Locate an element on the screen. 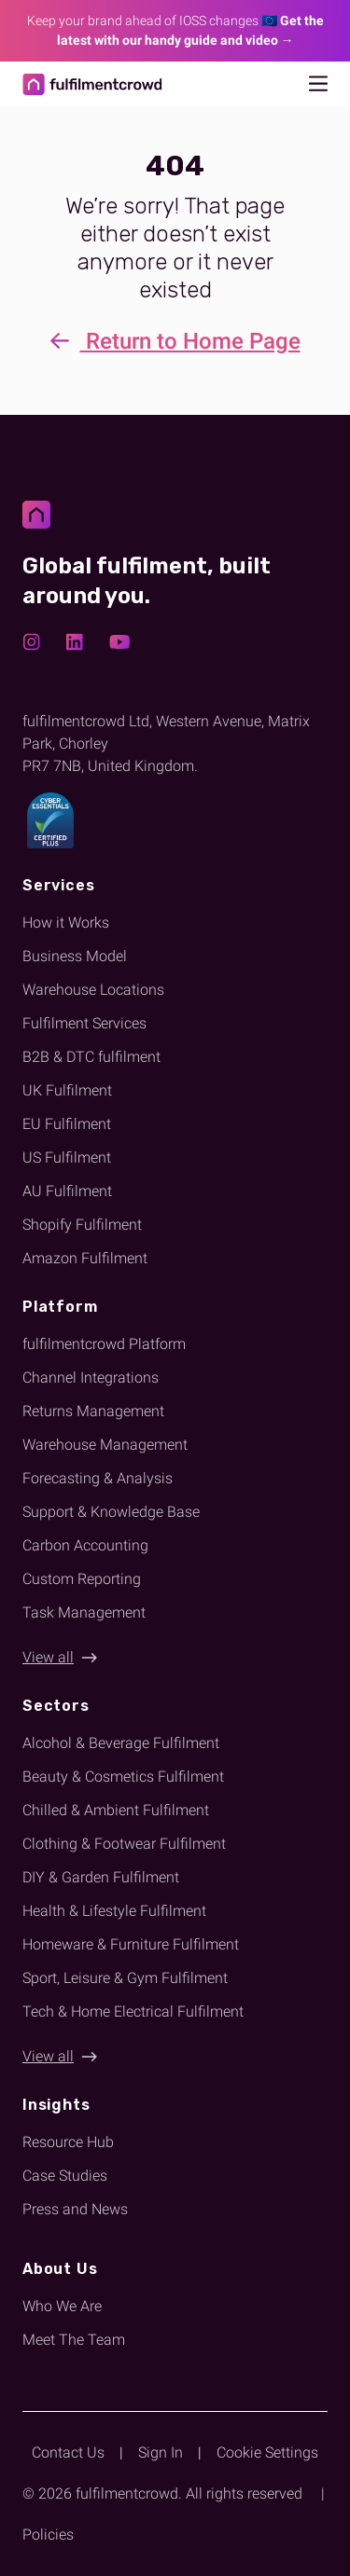 The height and width of the screenshot is (2576, 350). Tech & Home Electrical Fulfilment is located at coordinates (133, 2011).